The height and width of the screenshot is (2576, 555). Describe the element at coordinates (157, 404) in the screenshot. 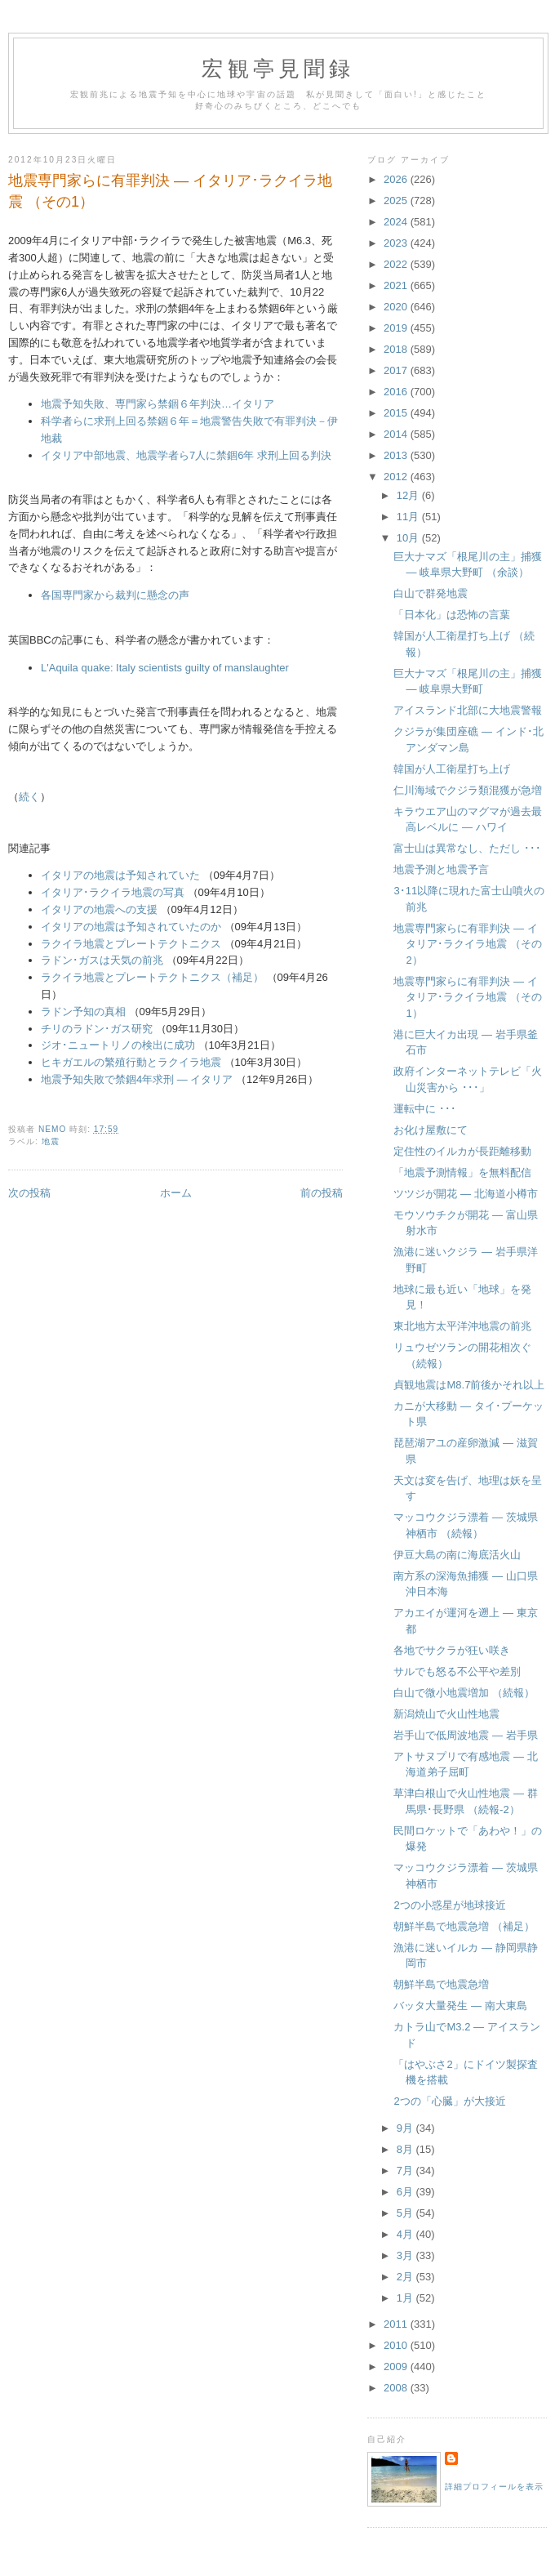

I see `地震予知失敗、専門家ら禁錮６年判決…イタリア` at that location.